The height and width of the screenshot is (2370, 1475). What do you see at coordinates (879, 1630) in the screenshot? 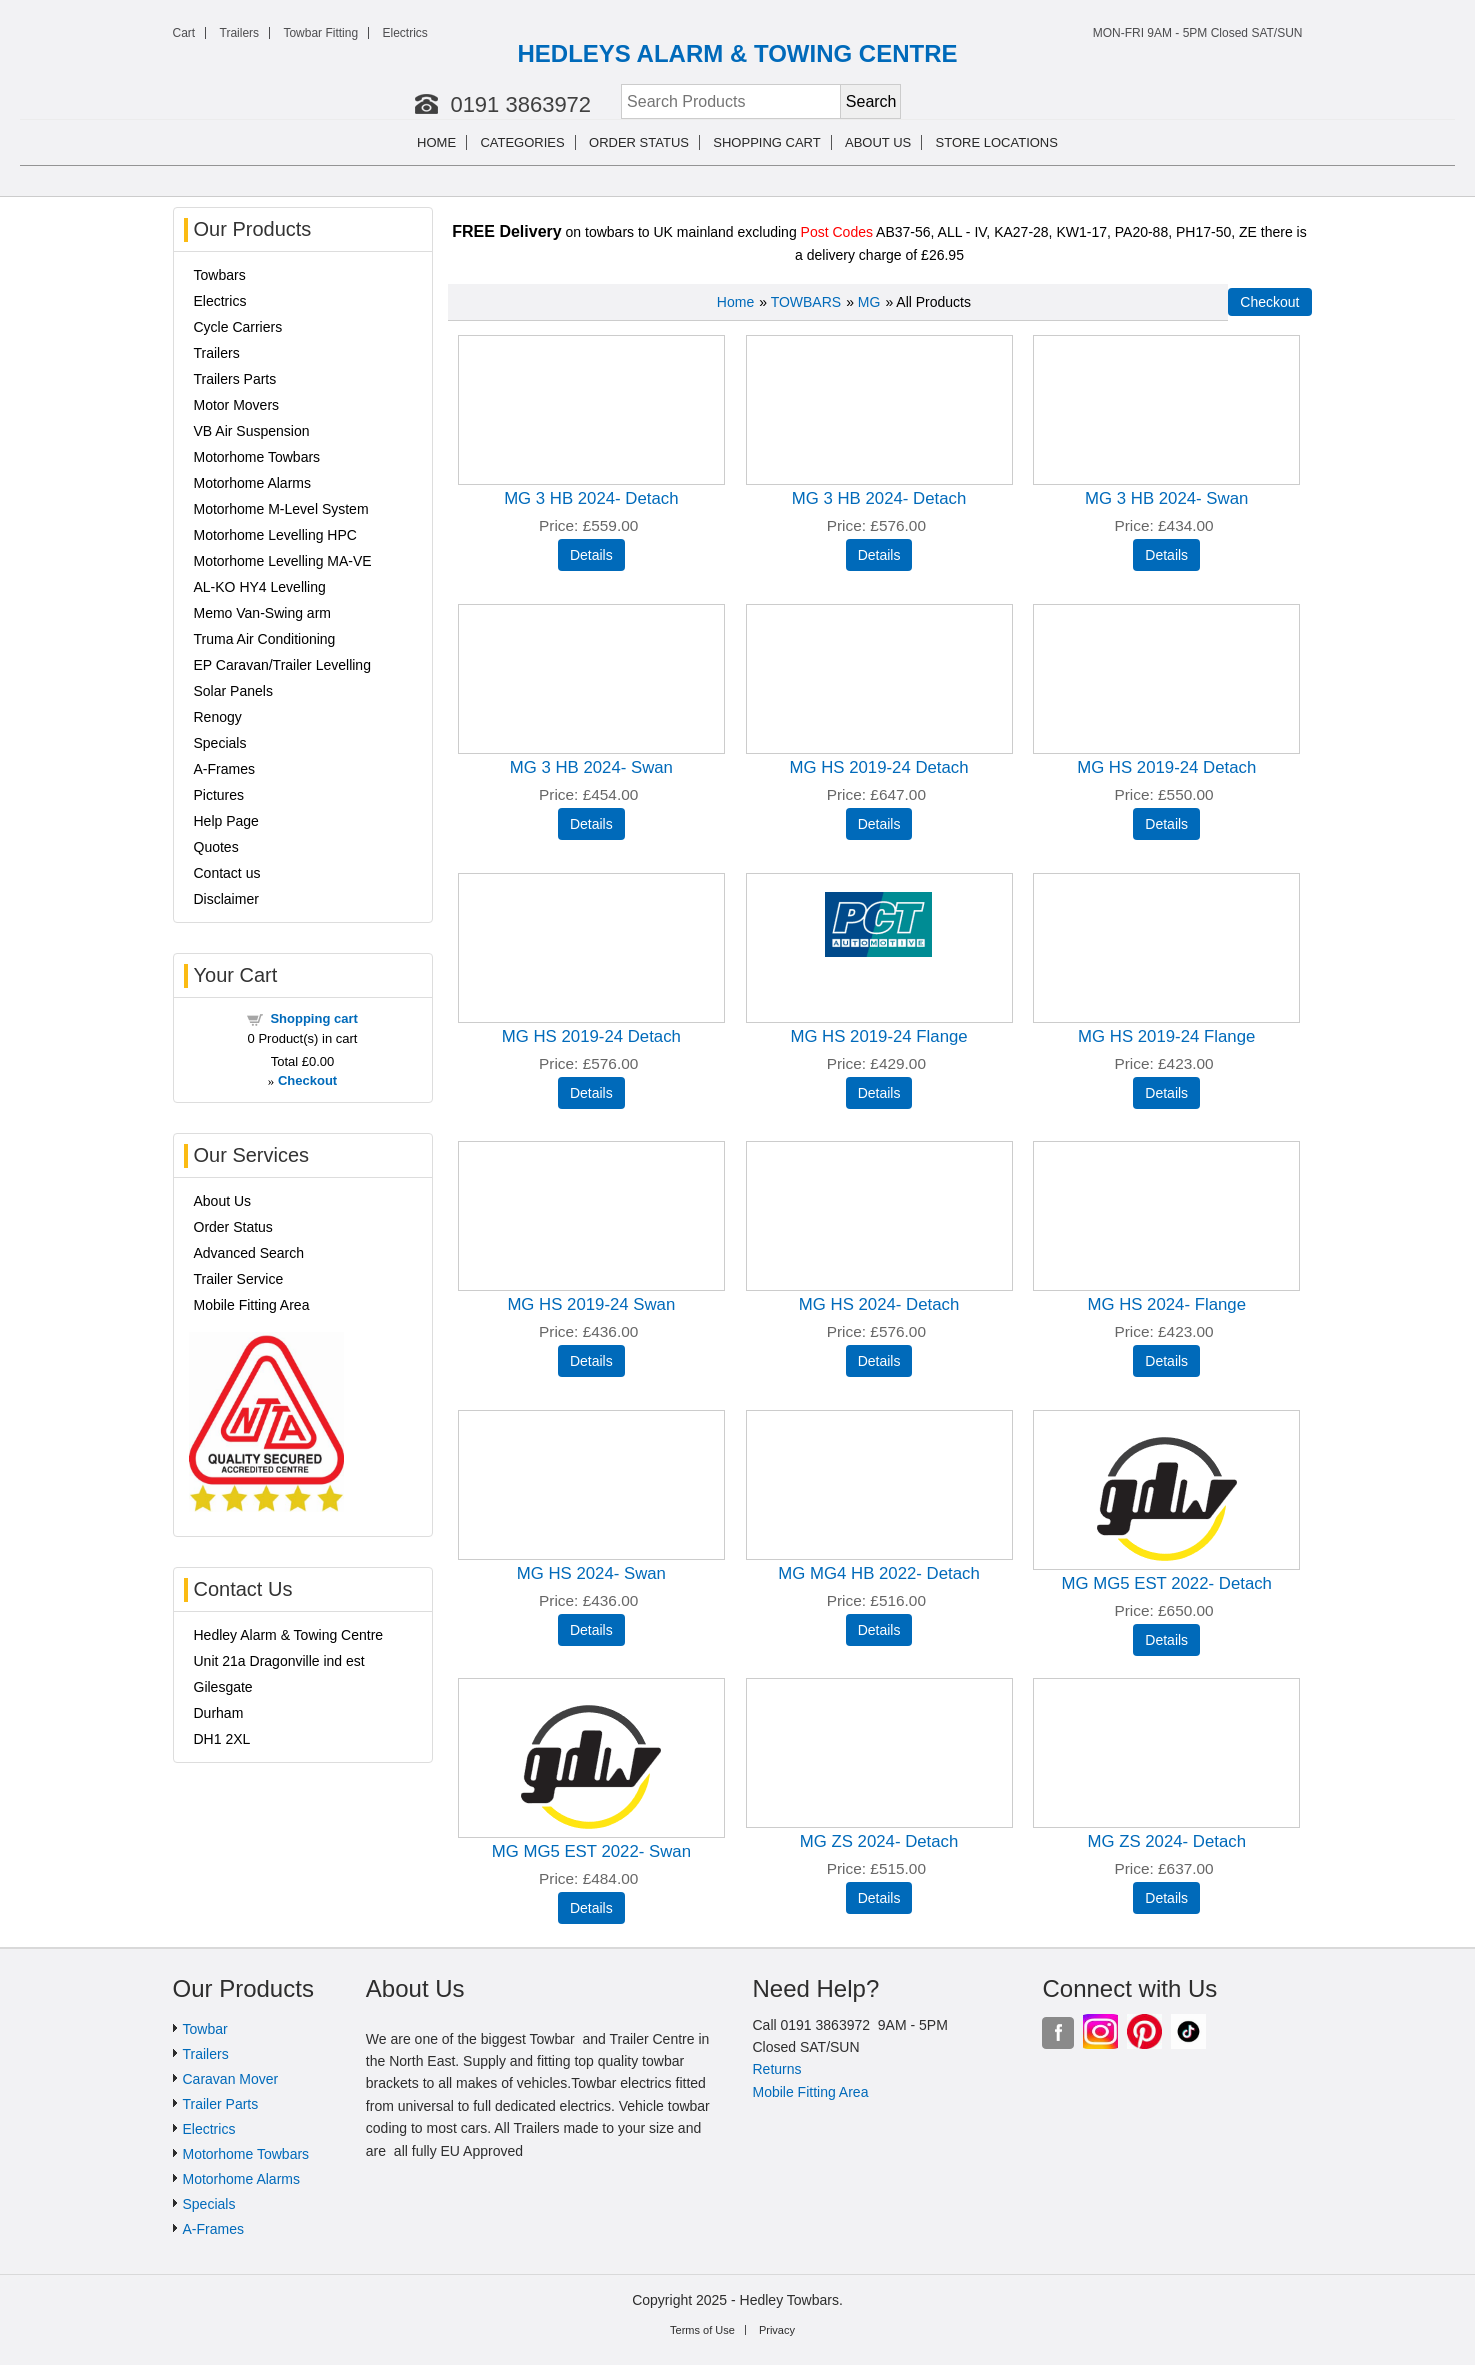
I see `[Details about: MG MG4 HB 2022- Detach]` at bounding box center [879, 1630].